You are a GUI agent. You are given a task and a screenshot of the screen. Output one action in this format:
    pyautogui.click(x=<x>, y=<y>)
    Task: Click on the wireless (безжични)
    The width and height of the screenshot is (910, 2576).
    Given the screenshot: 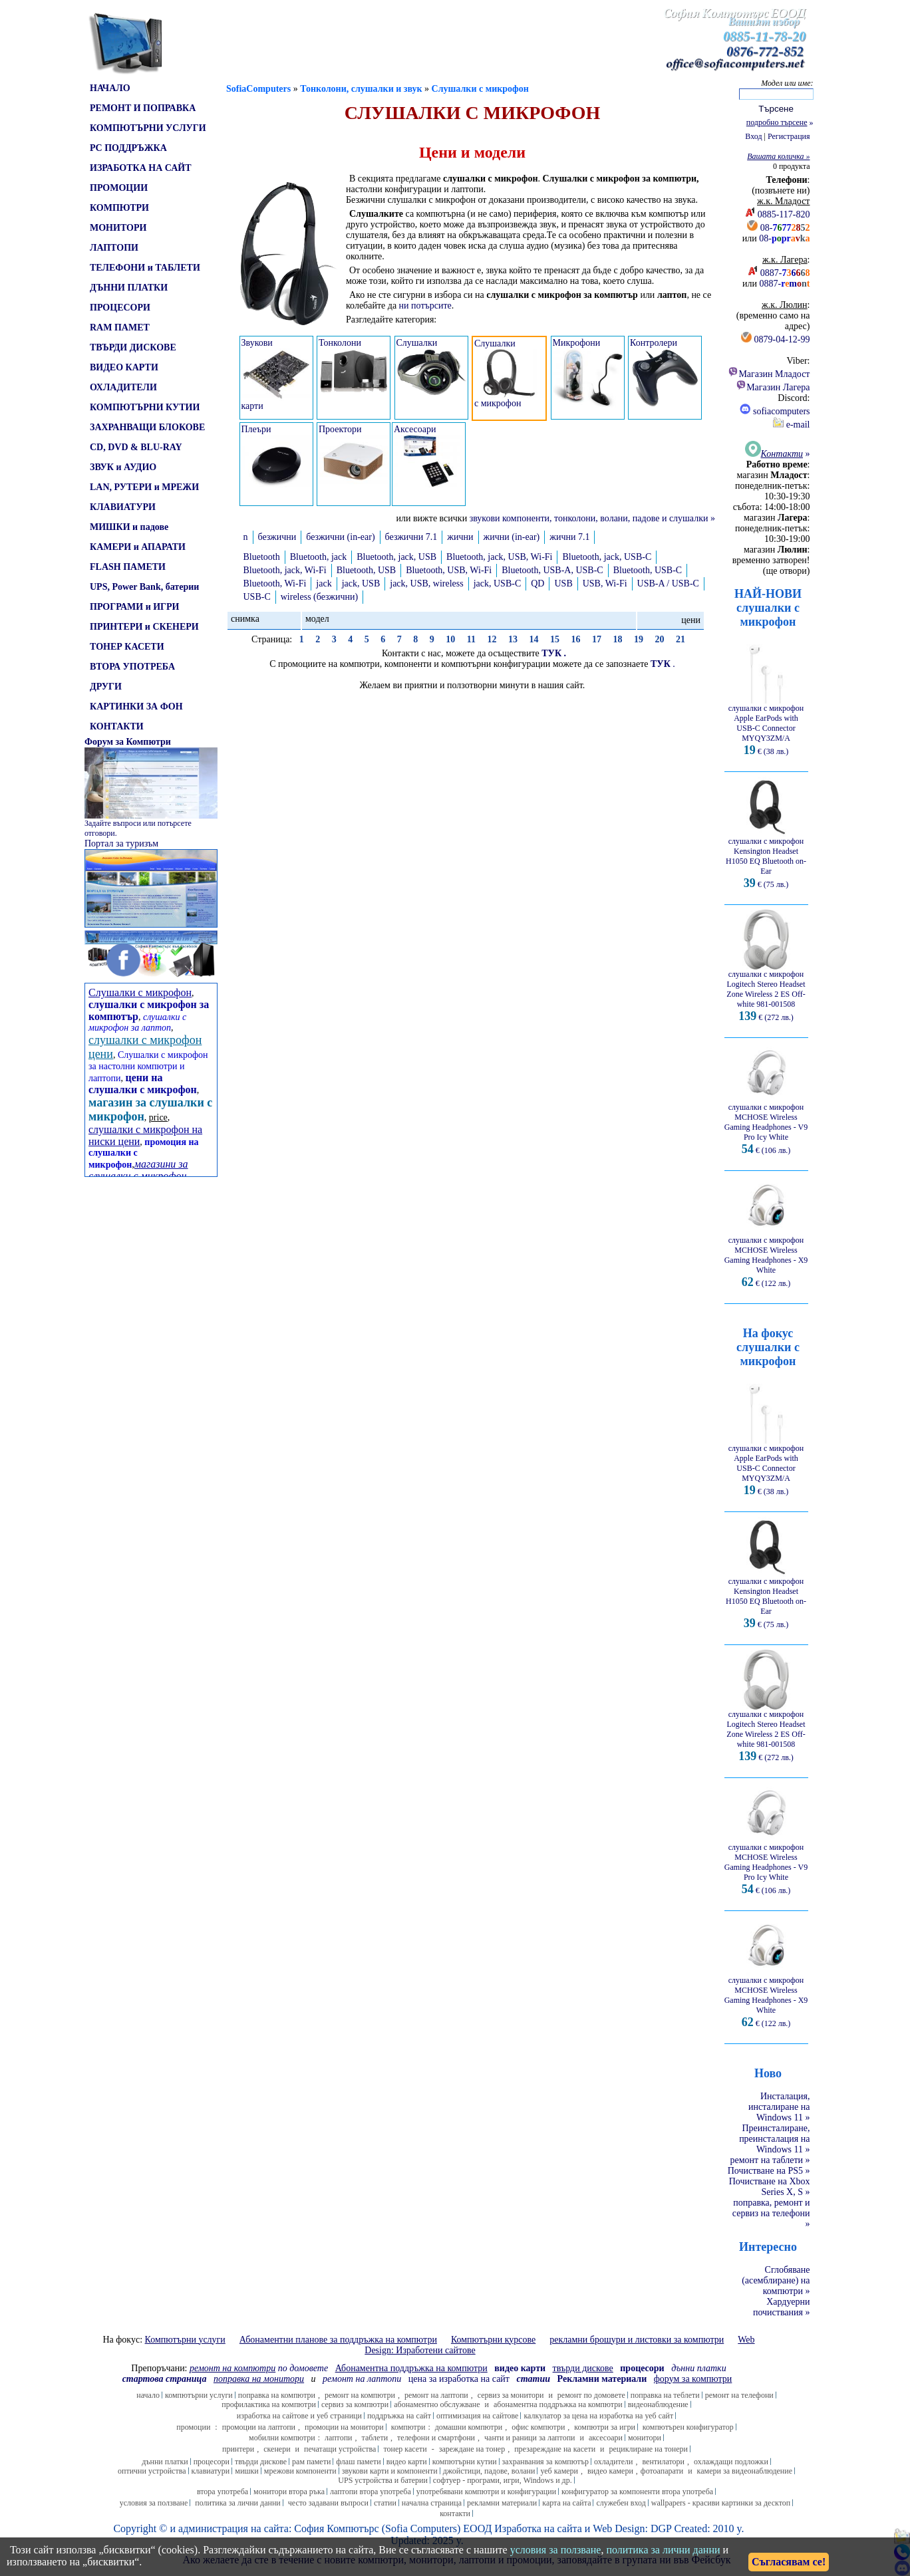 What is the action you would take?
    pyautogui.click(x=320, y=597)
    